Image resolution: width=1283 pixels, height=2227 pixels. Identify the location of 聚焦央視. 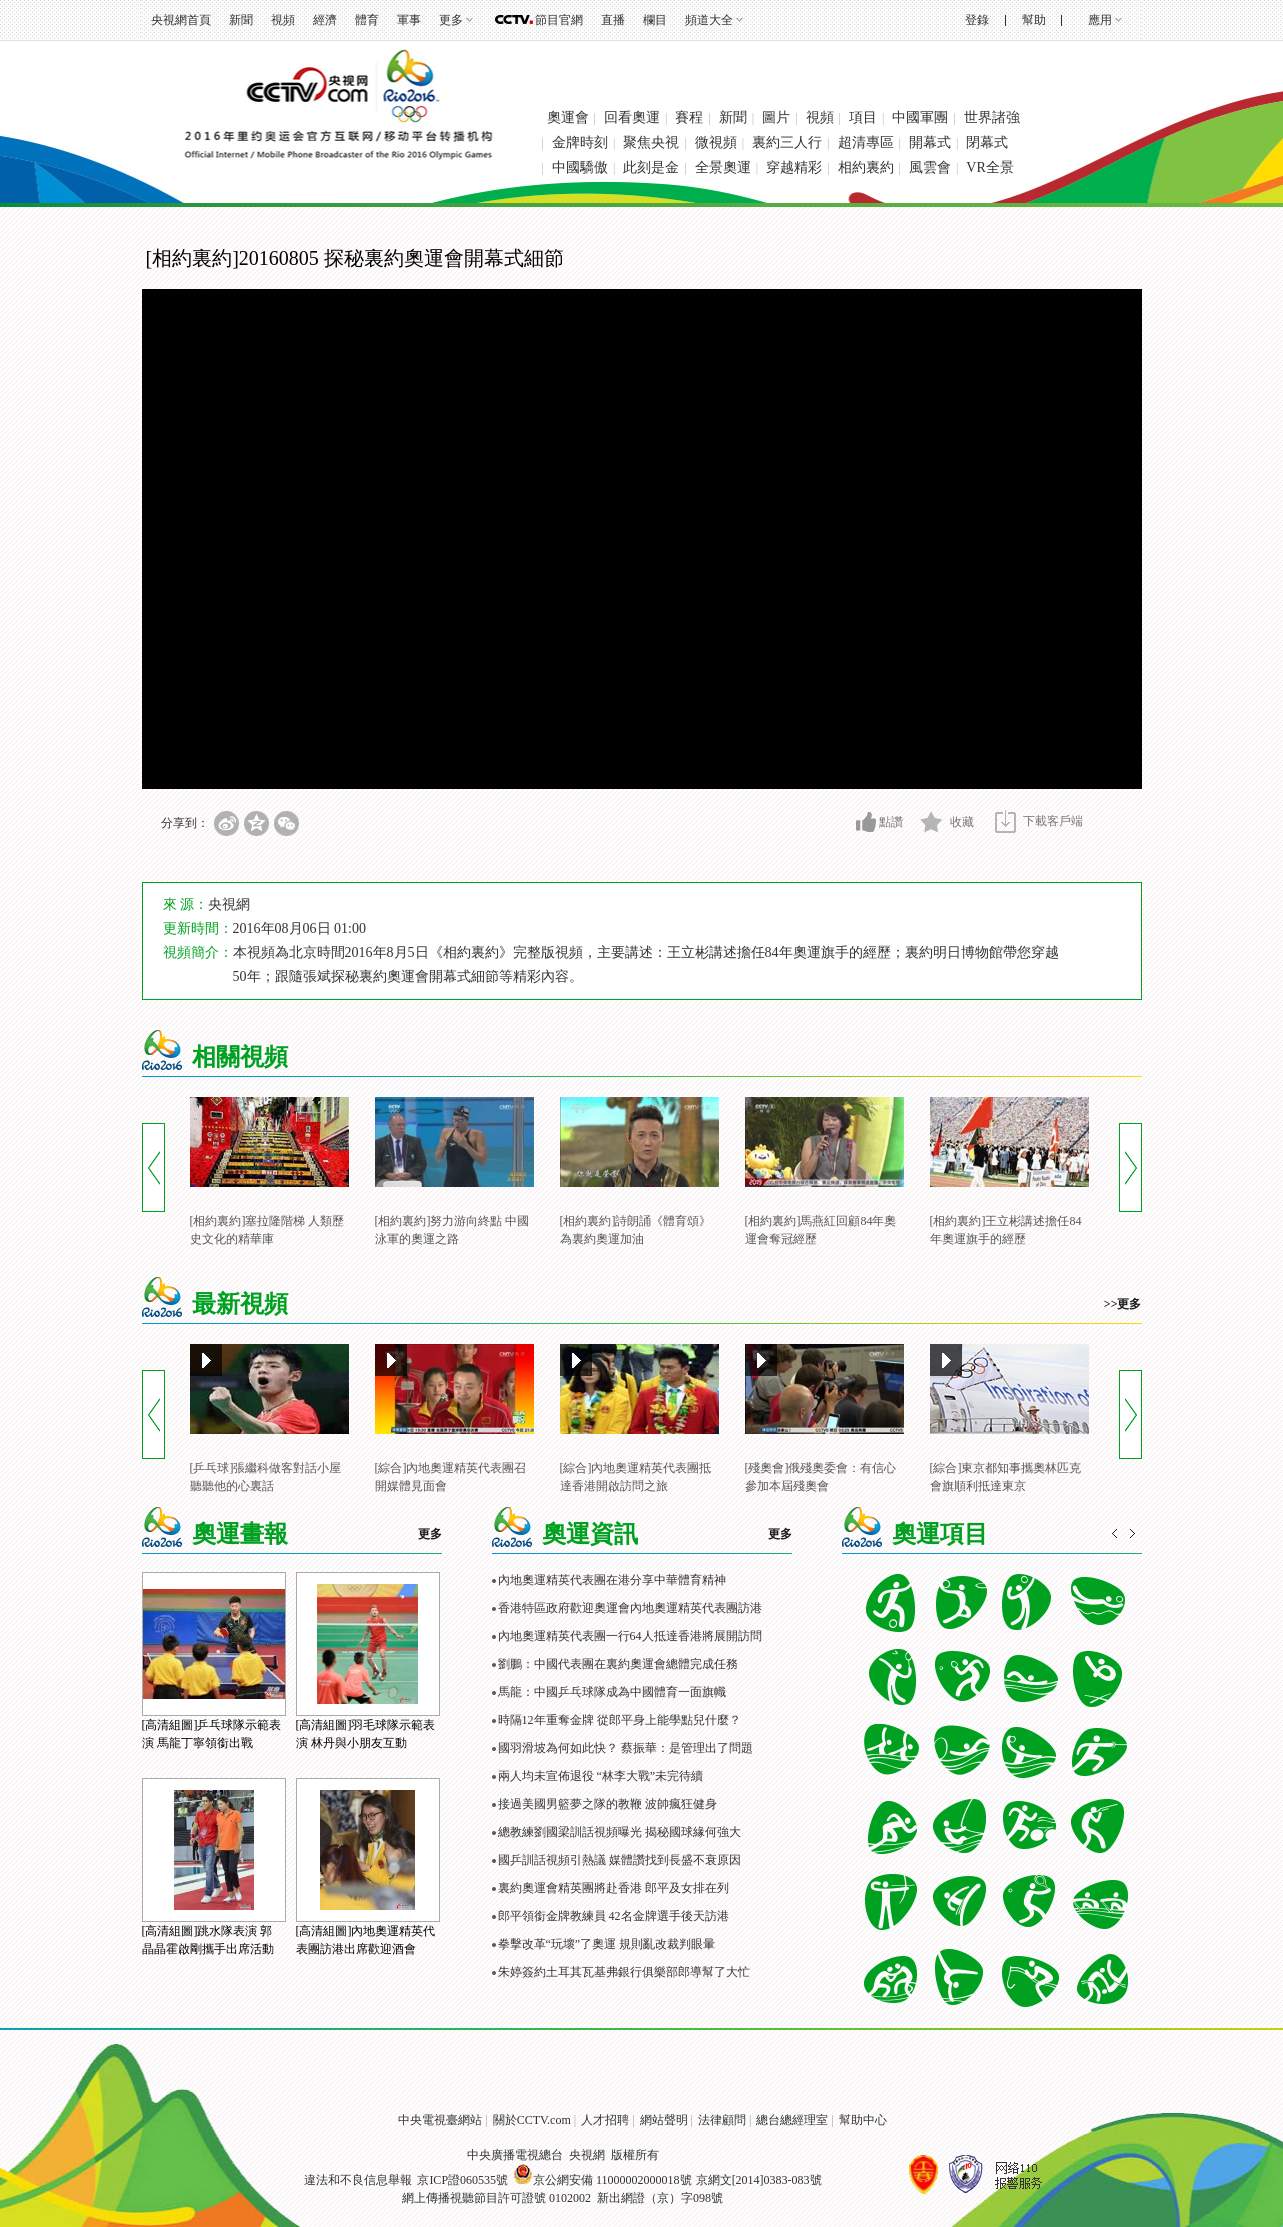
(651, 142).